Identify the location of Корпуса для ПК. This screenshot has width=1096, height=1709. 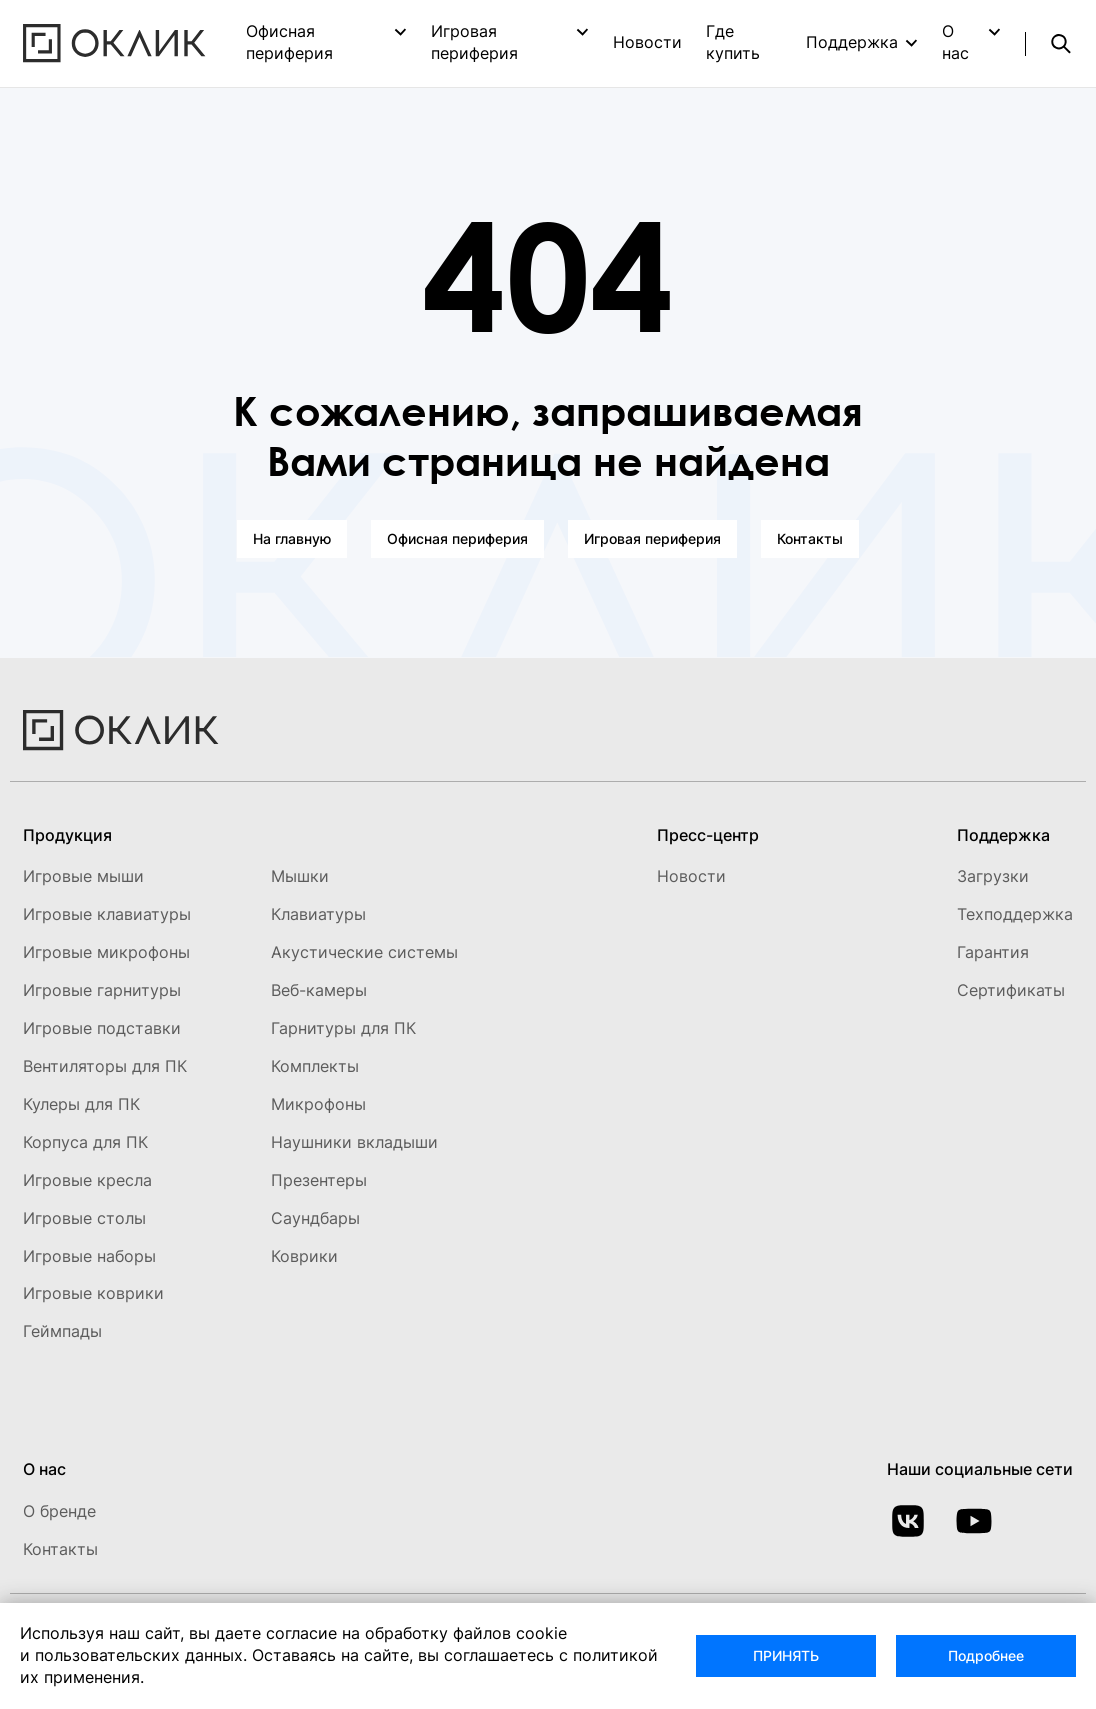
(85, 1142).